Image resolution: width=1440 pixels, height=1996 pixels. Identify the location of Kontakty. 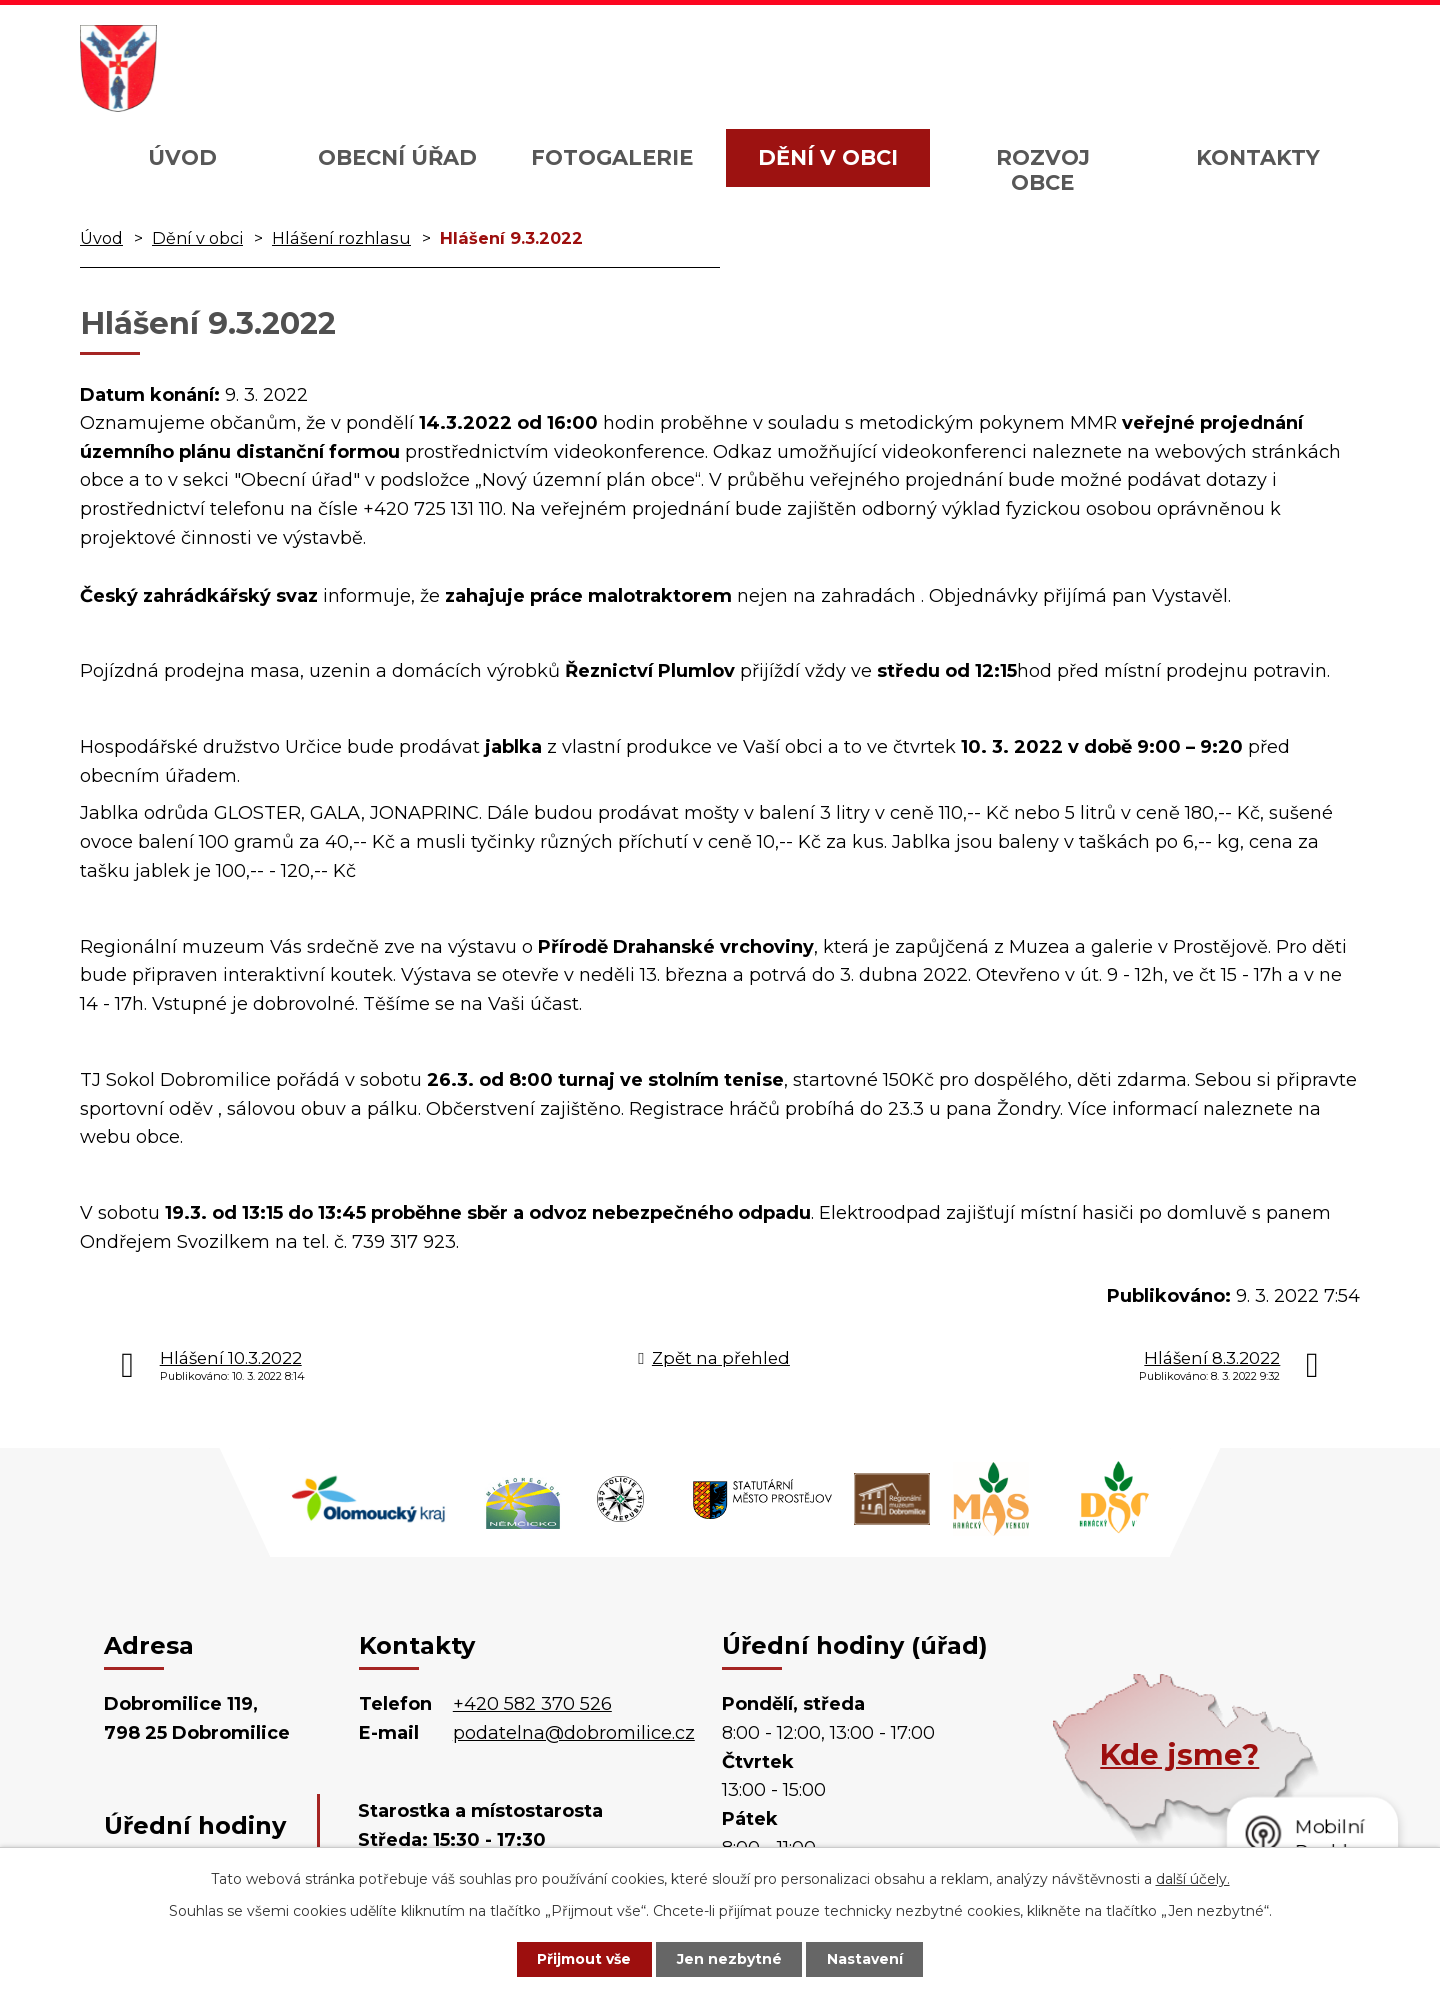
(1258, 157).